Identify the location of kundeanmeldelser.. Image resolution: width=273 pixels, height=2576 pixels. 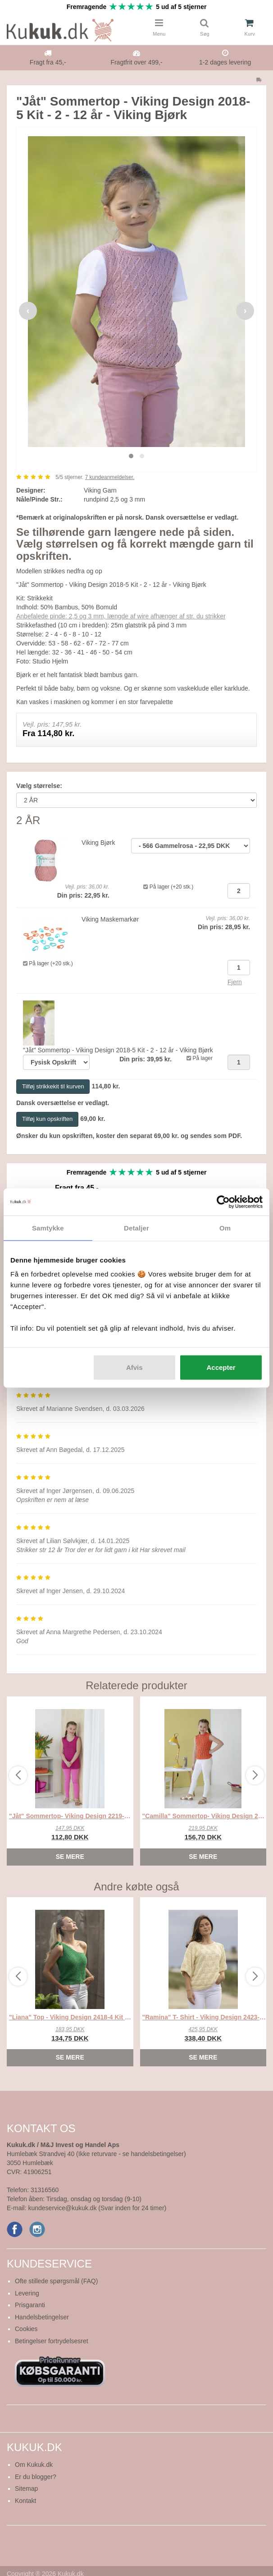
(110, 477).